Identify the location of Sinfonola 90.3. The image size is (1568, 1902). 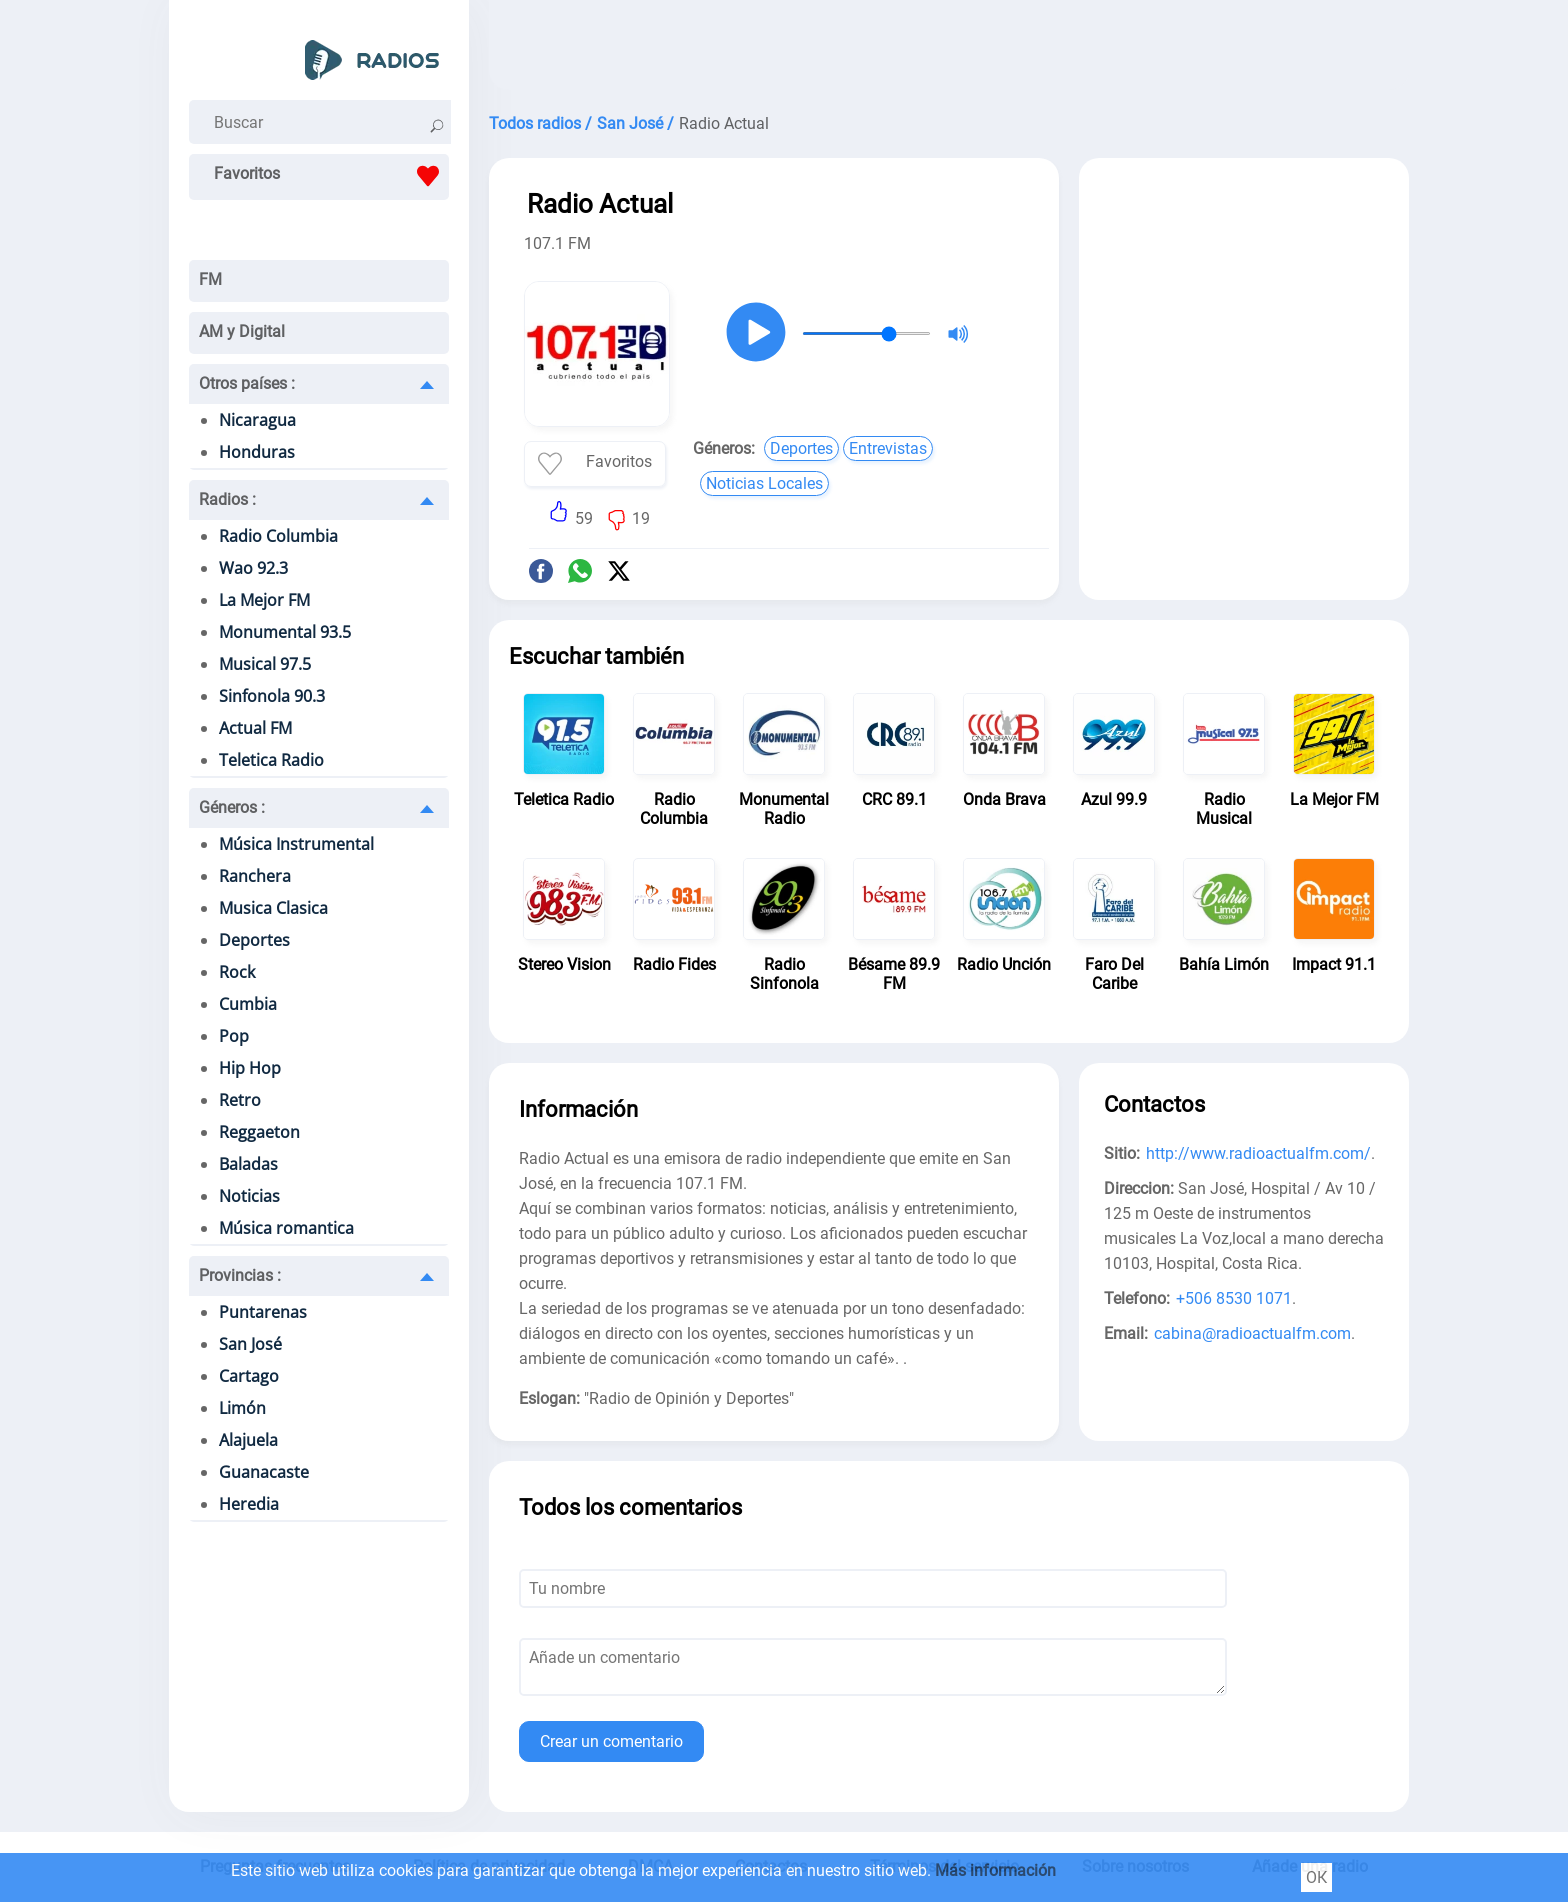
(272, 696).